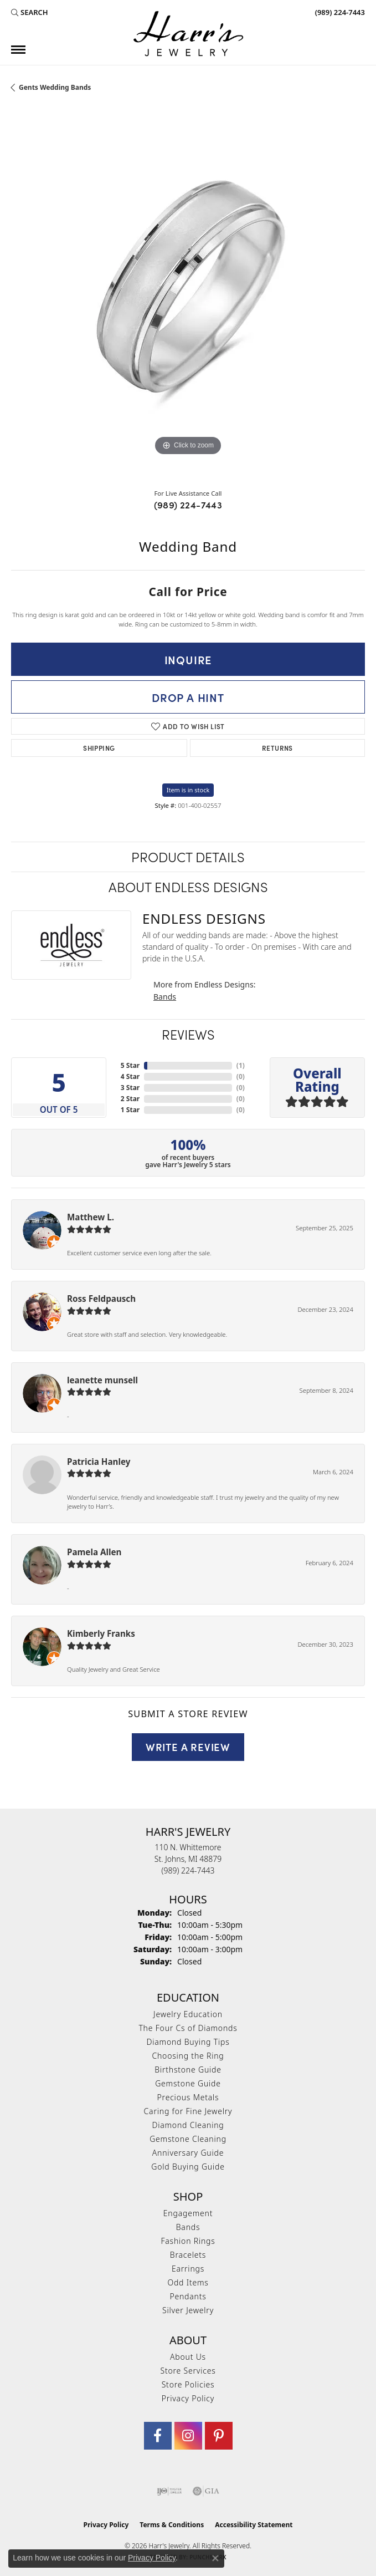  Describe the element at coordinates (130, 1065) in the screenshot. I see `5 Star` at that location.